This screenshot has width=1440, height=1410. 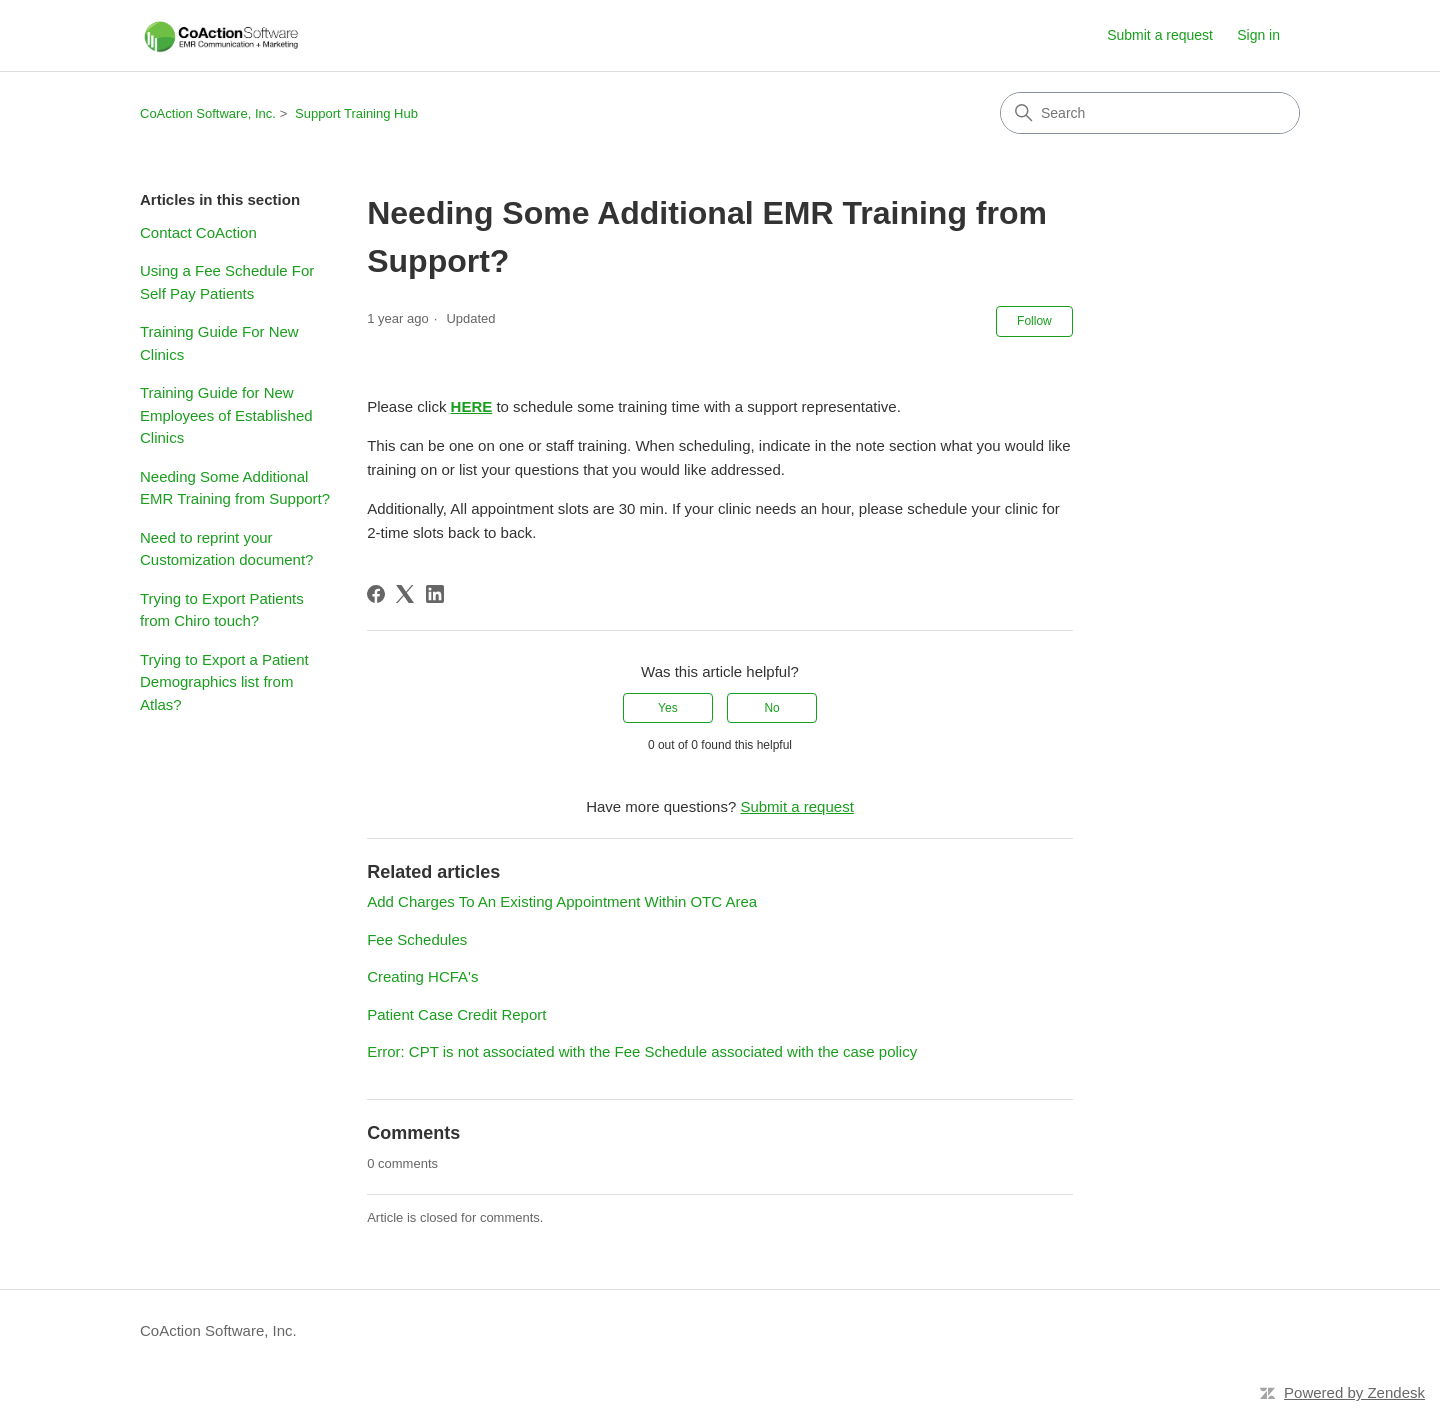 I want to click on Add Charges To An Existing Appointment Within OTC Area, so click(x=562, y=901).